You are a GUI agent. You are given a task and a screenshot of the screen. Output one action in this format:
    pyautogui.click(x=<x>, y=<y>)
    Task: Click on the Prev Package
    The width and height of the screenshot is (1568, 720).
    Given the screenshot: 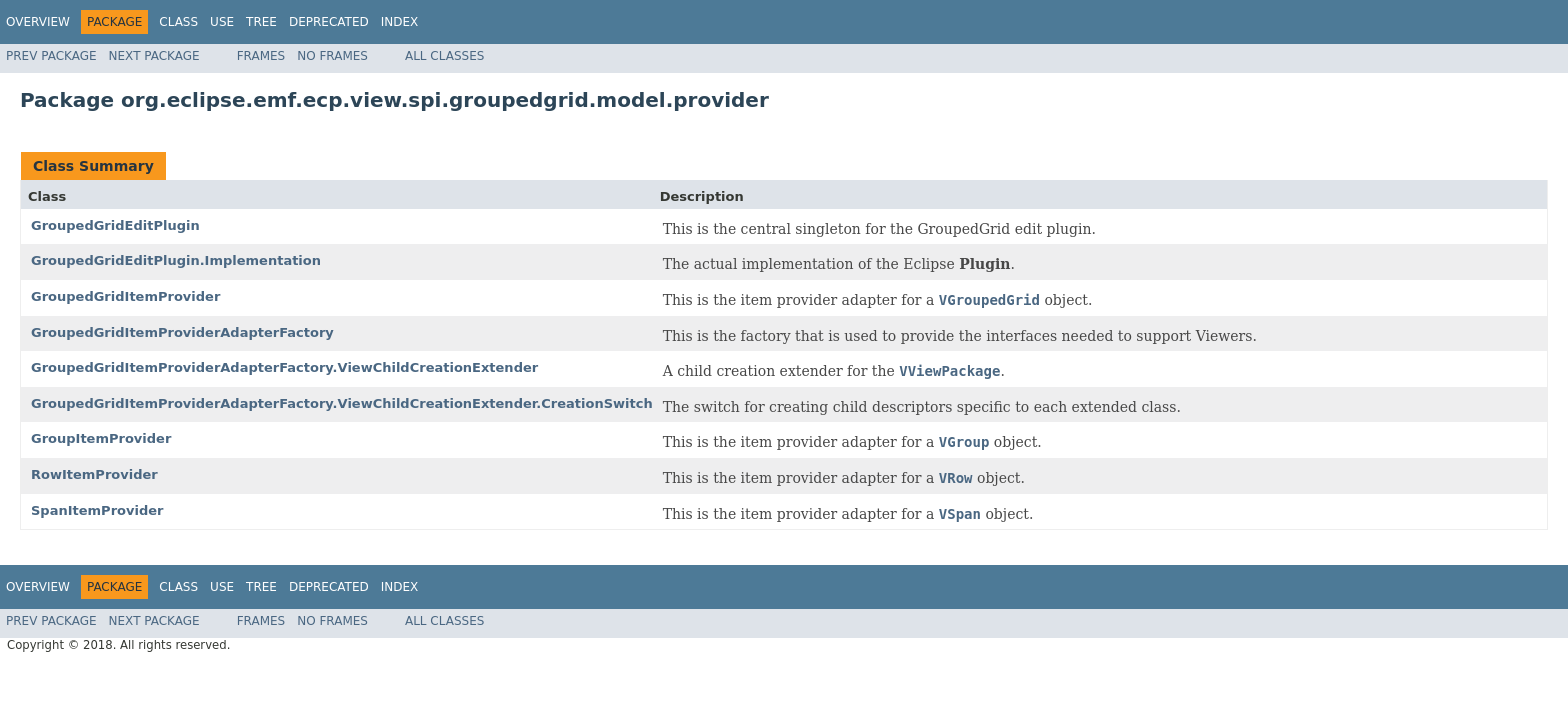 What is the action you would take?
    pyautogui.click(x=51, y=56)
    